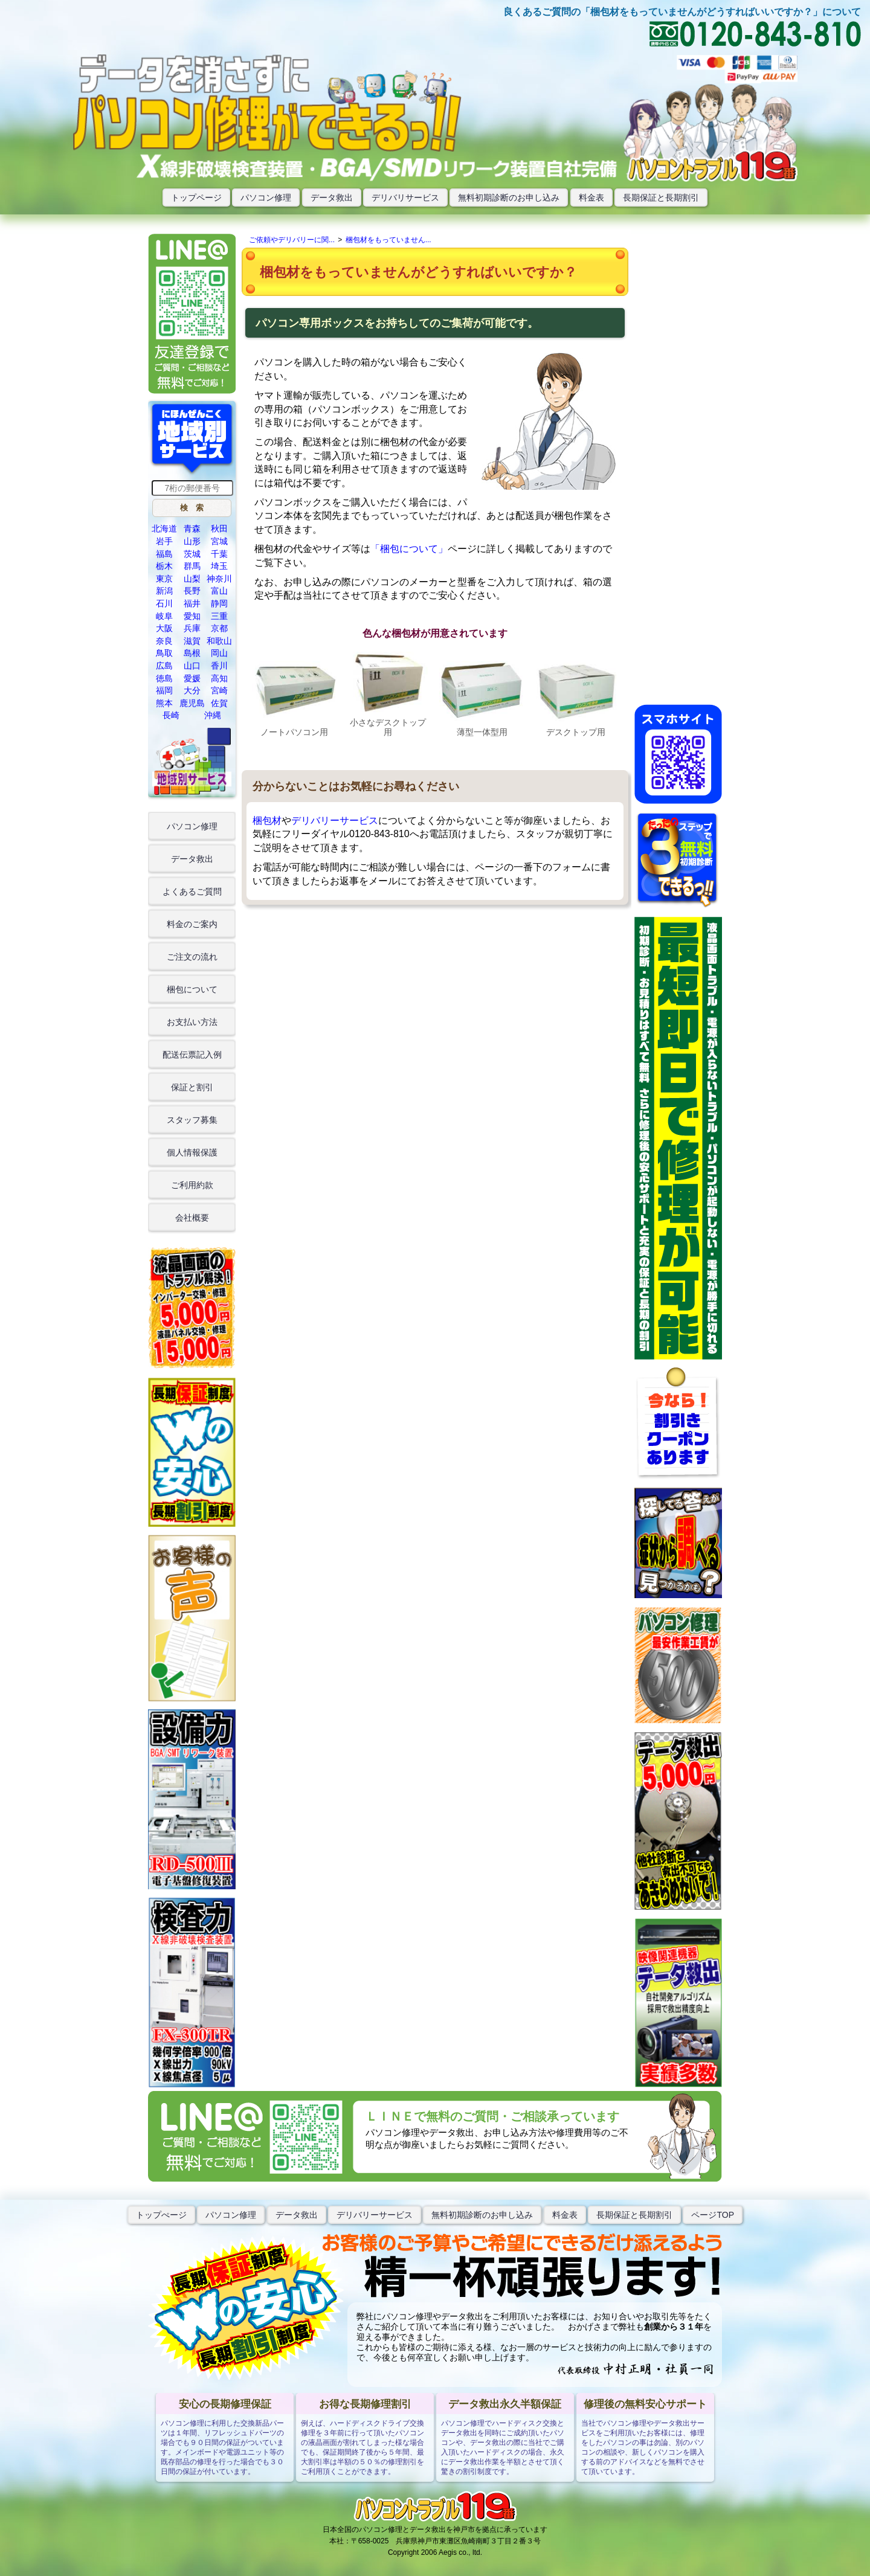 The height and width of the screenshot is (2576, 870). I want to click on 北海道, so click(164, 528).